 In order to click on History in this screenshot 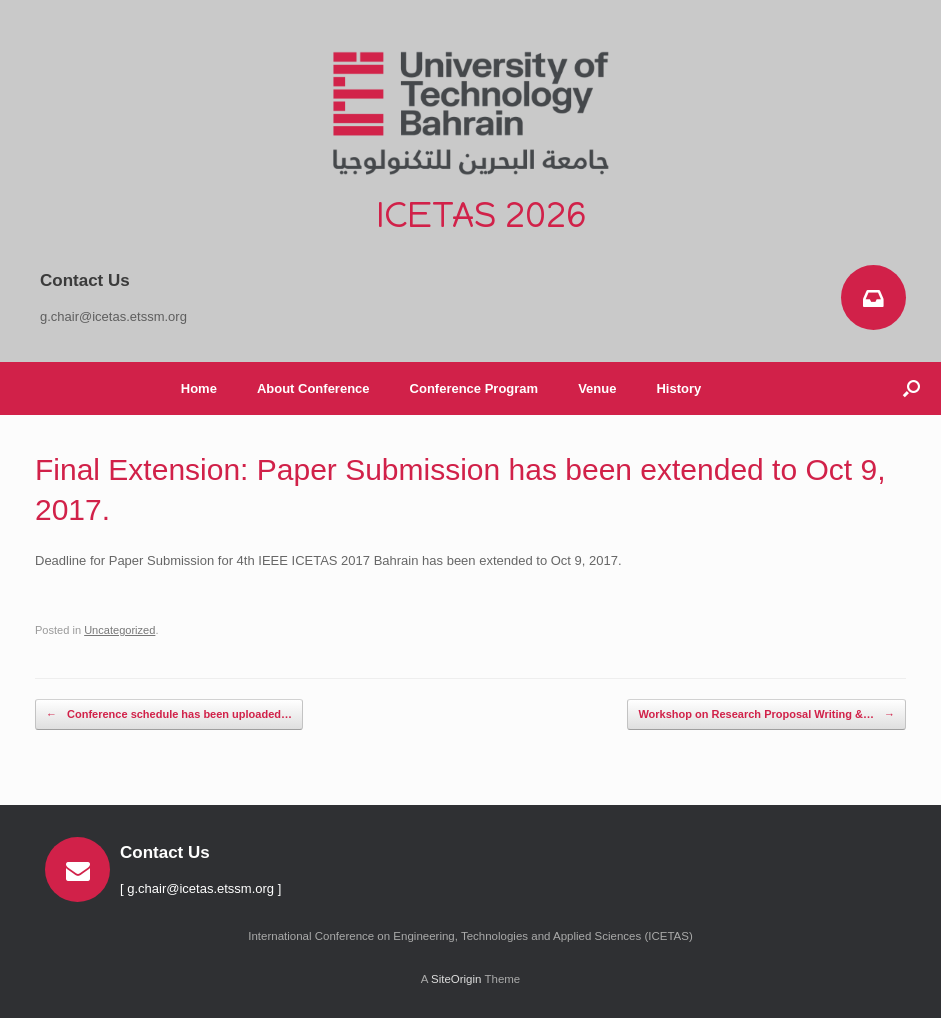, I will do `click(678, 388)`.